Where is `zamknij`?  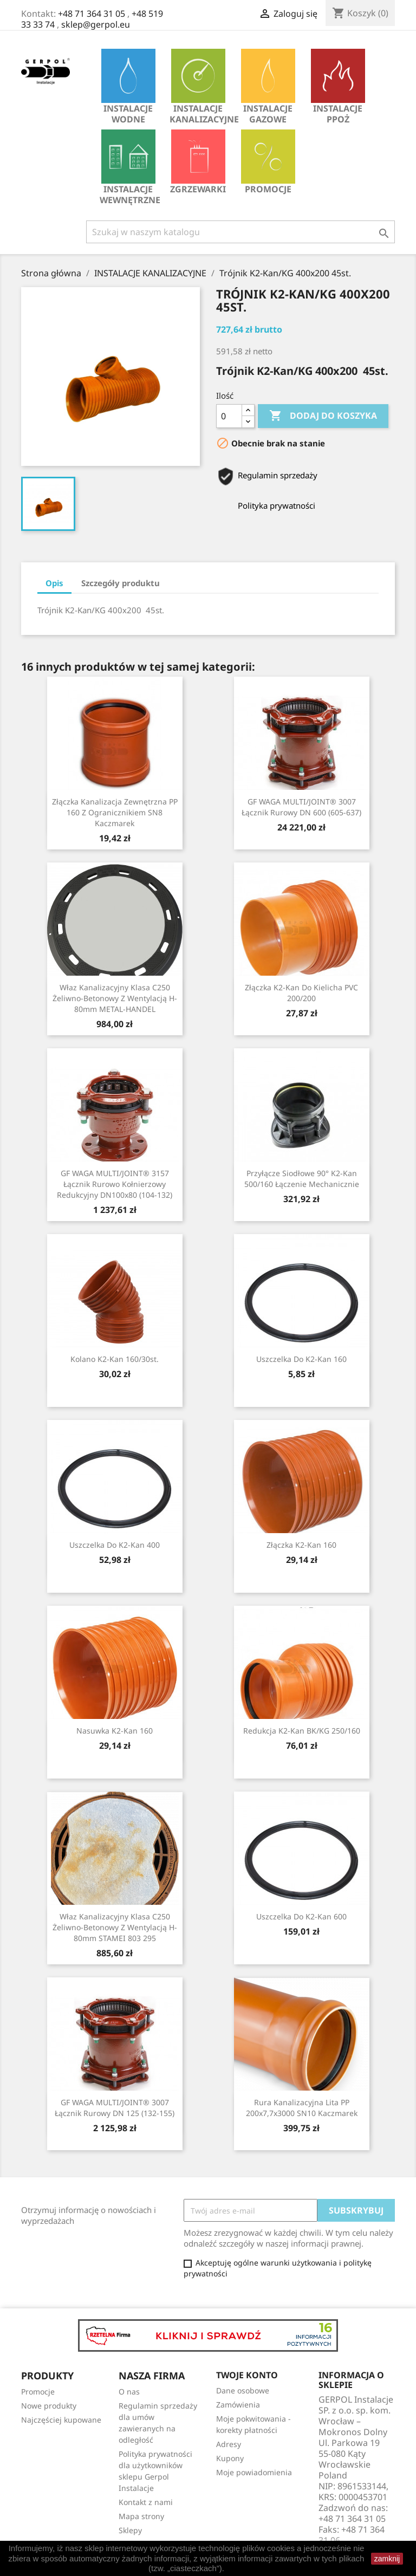
zamknij is located at coordinates (387, 2558).